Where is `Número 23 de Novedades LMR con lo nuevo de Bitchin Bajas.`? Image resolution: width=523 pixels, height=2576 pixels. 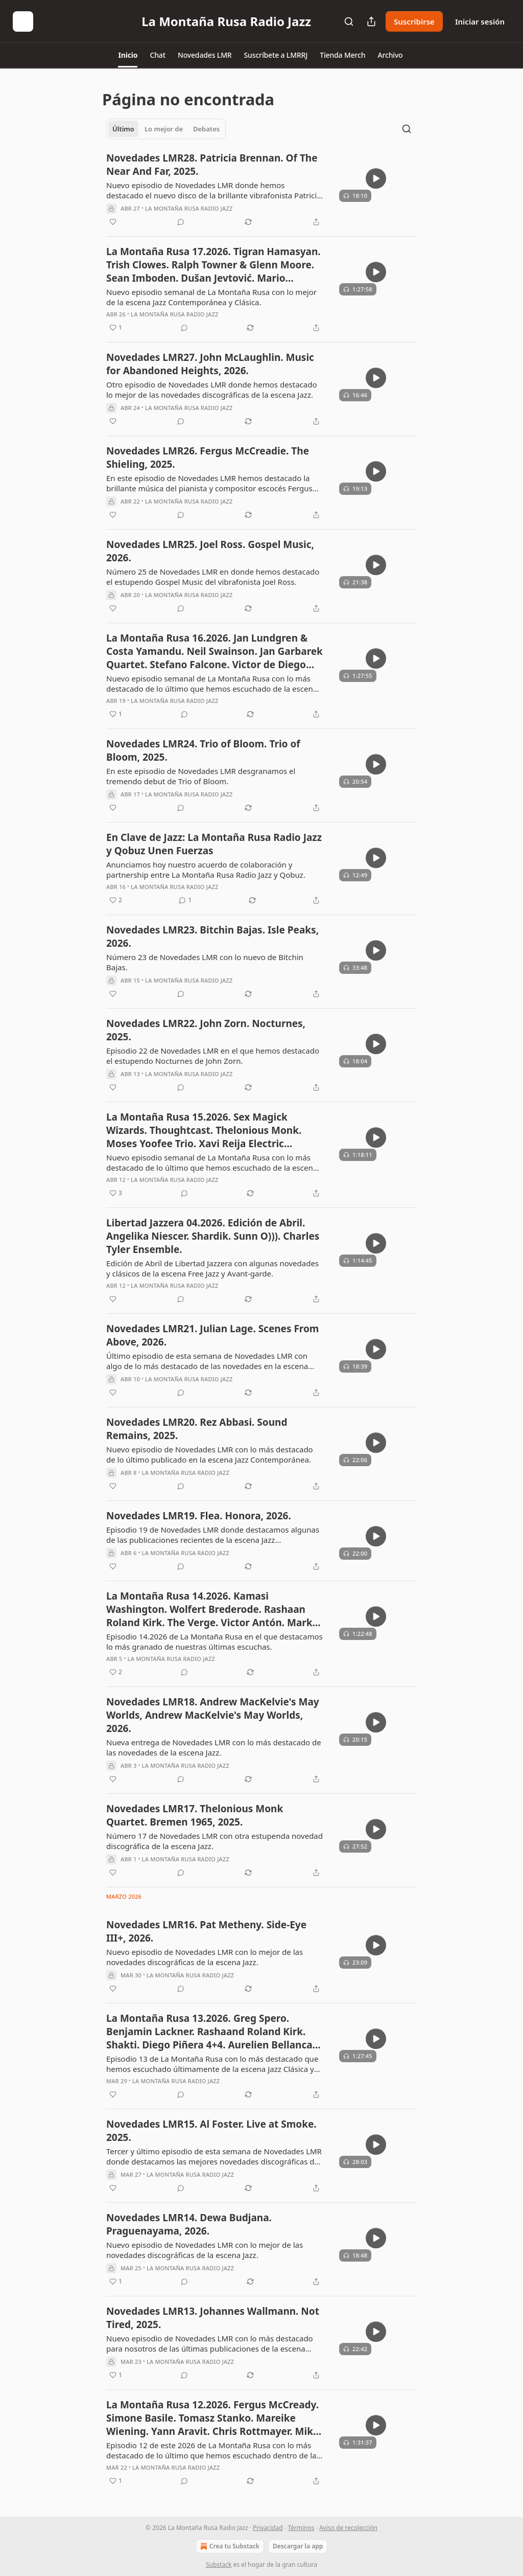 Número 23 de Novedades LMR con lo nuevo de Bitchin Bajas. is located at coordinates (204, 962).